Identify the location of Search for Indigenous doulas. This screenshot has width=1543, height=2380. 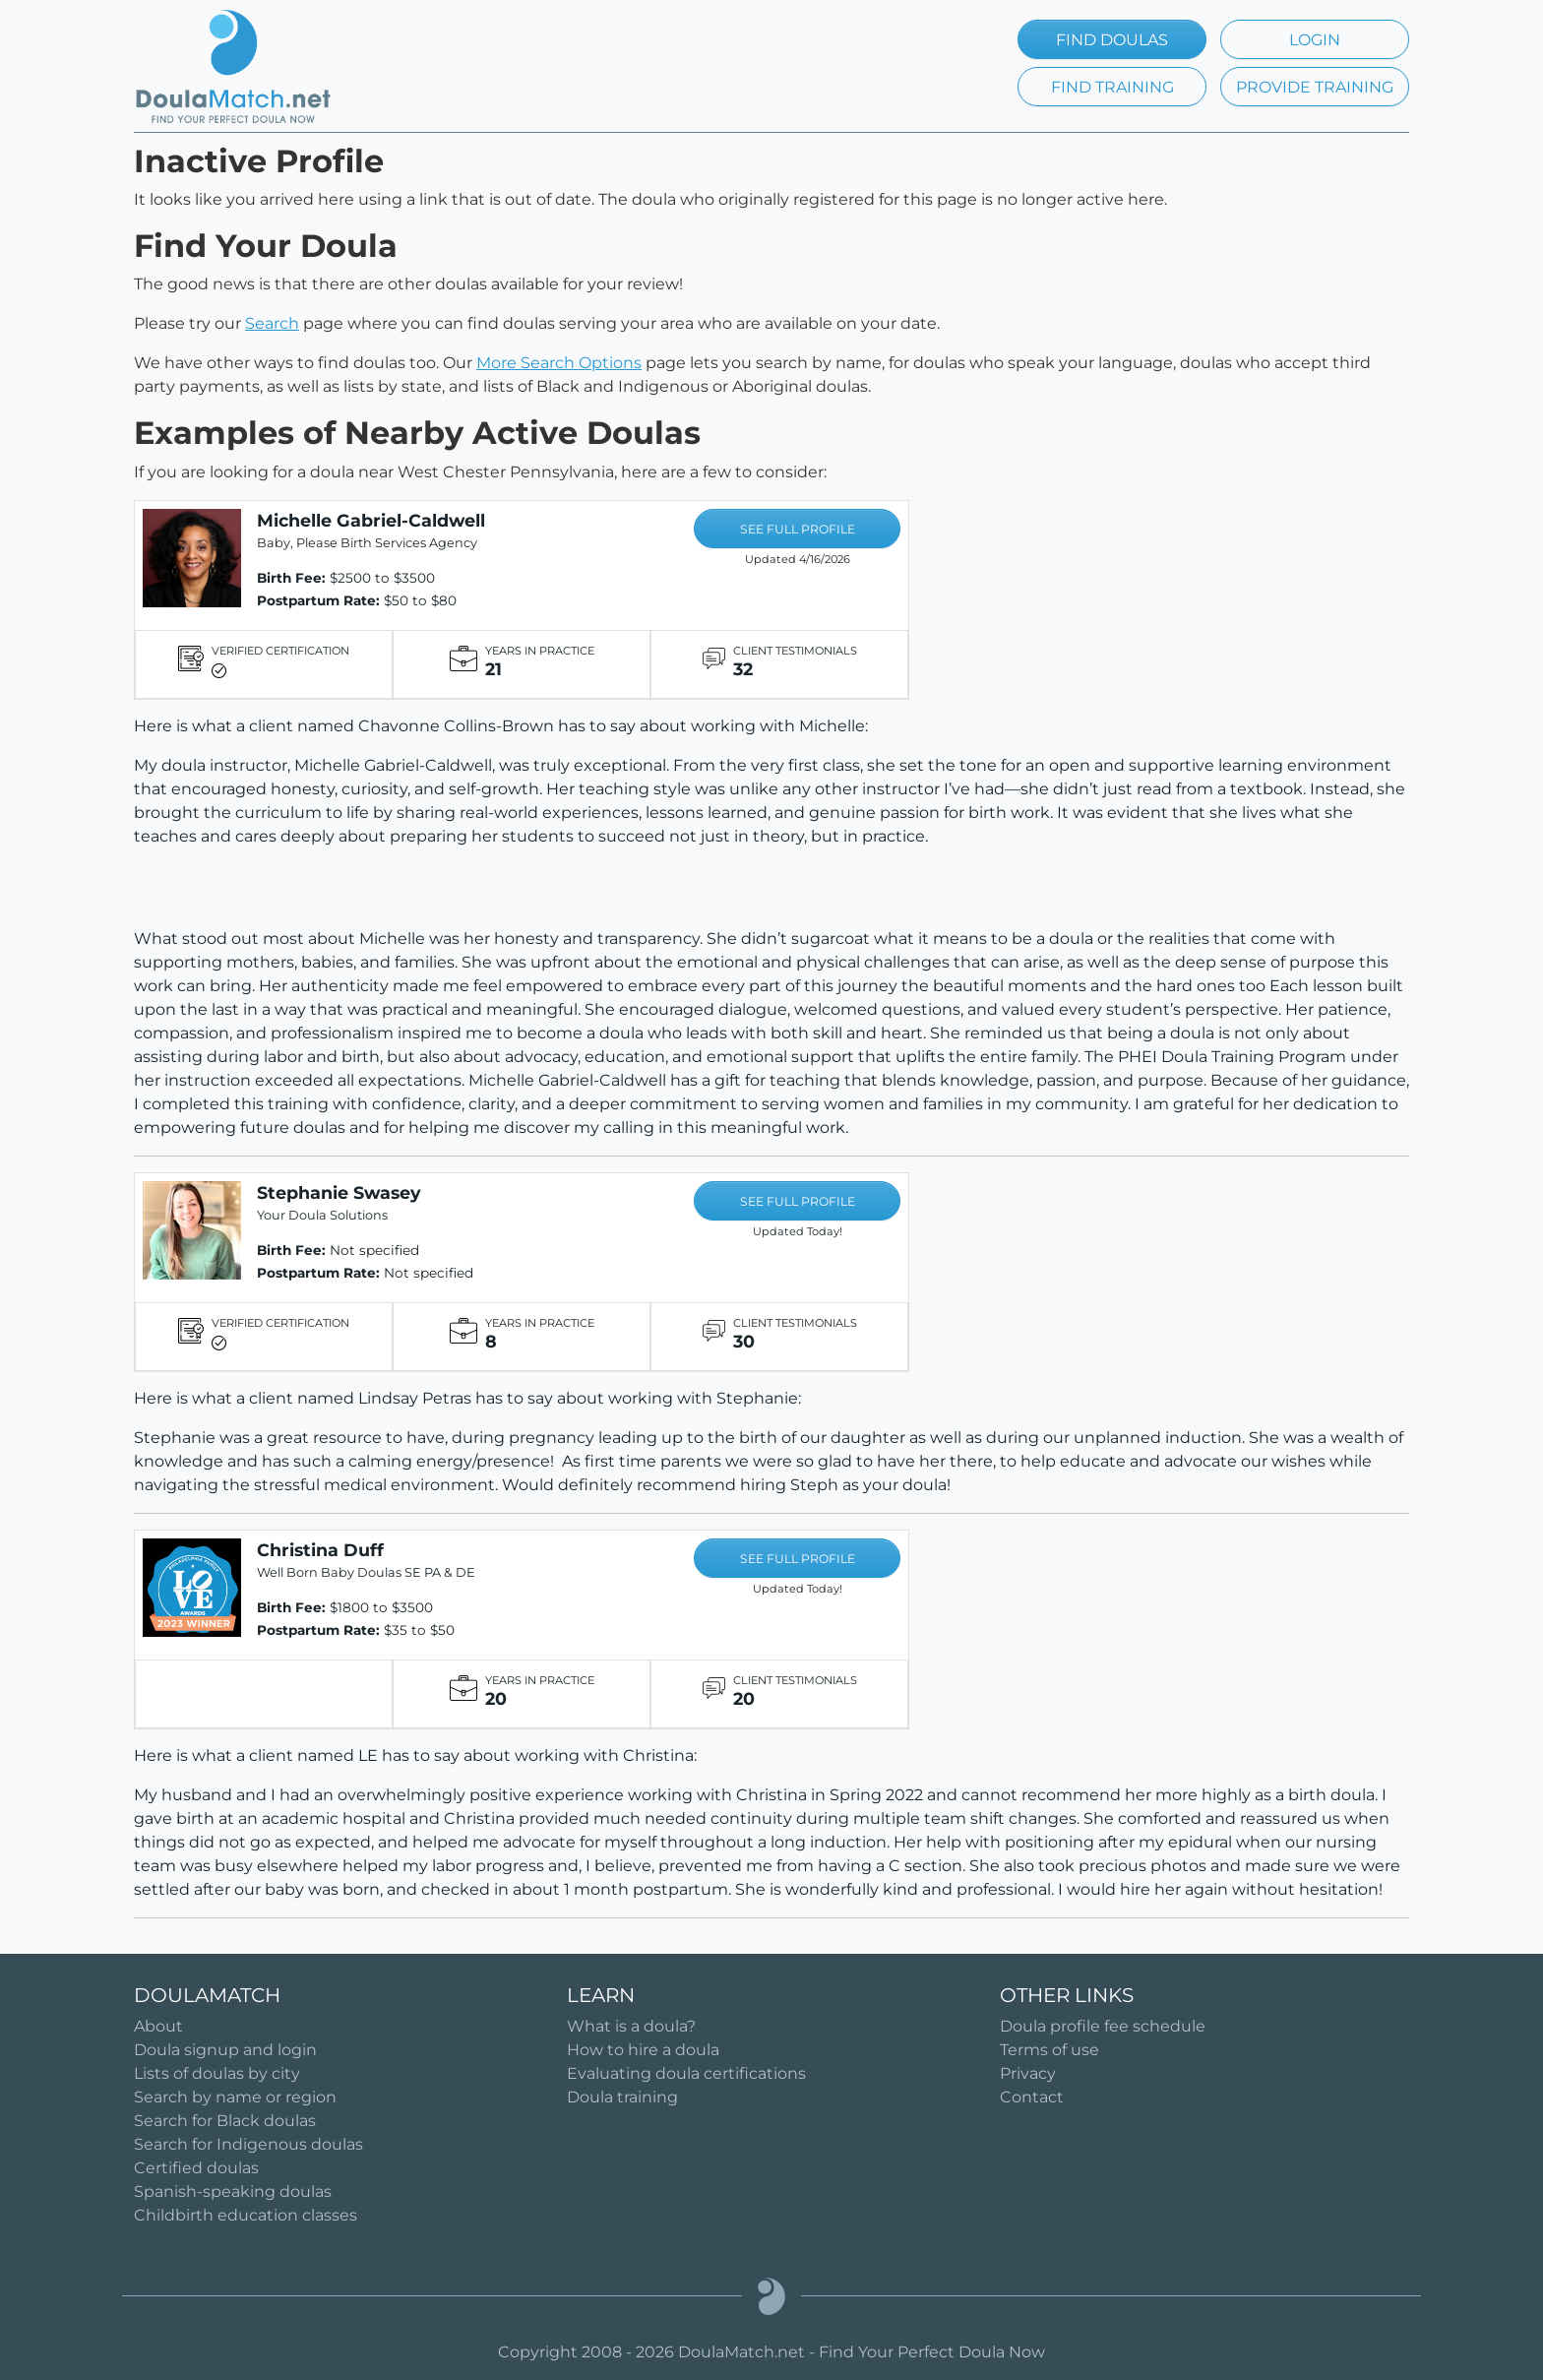
(248, 2144).